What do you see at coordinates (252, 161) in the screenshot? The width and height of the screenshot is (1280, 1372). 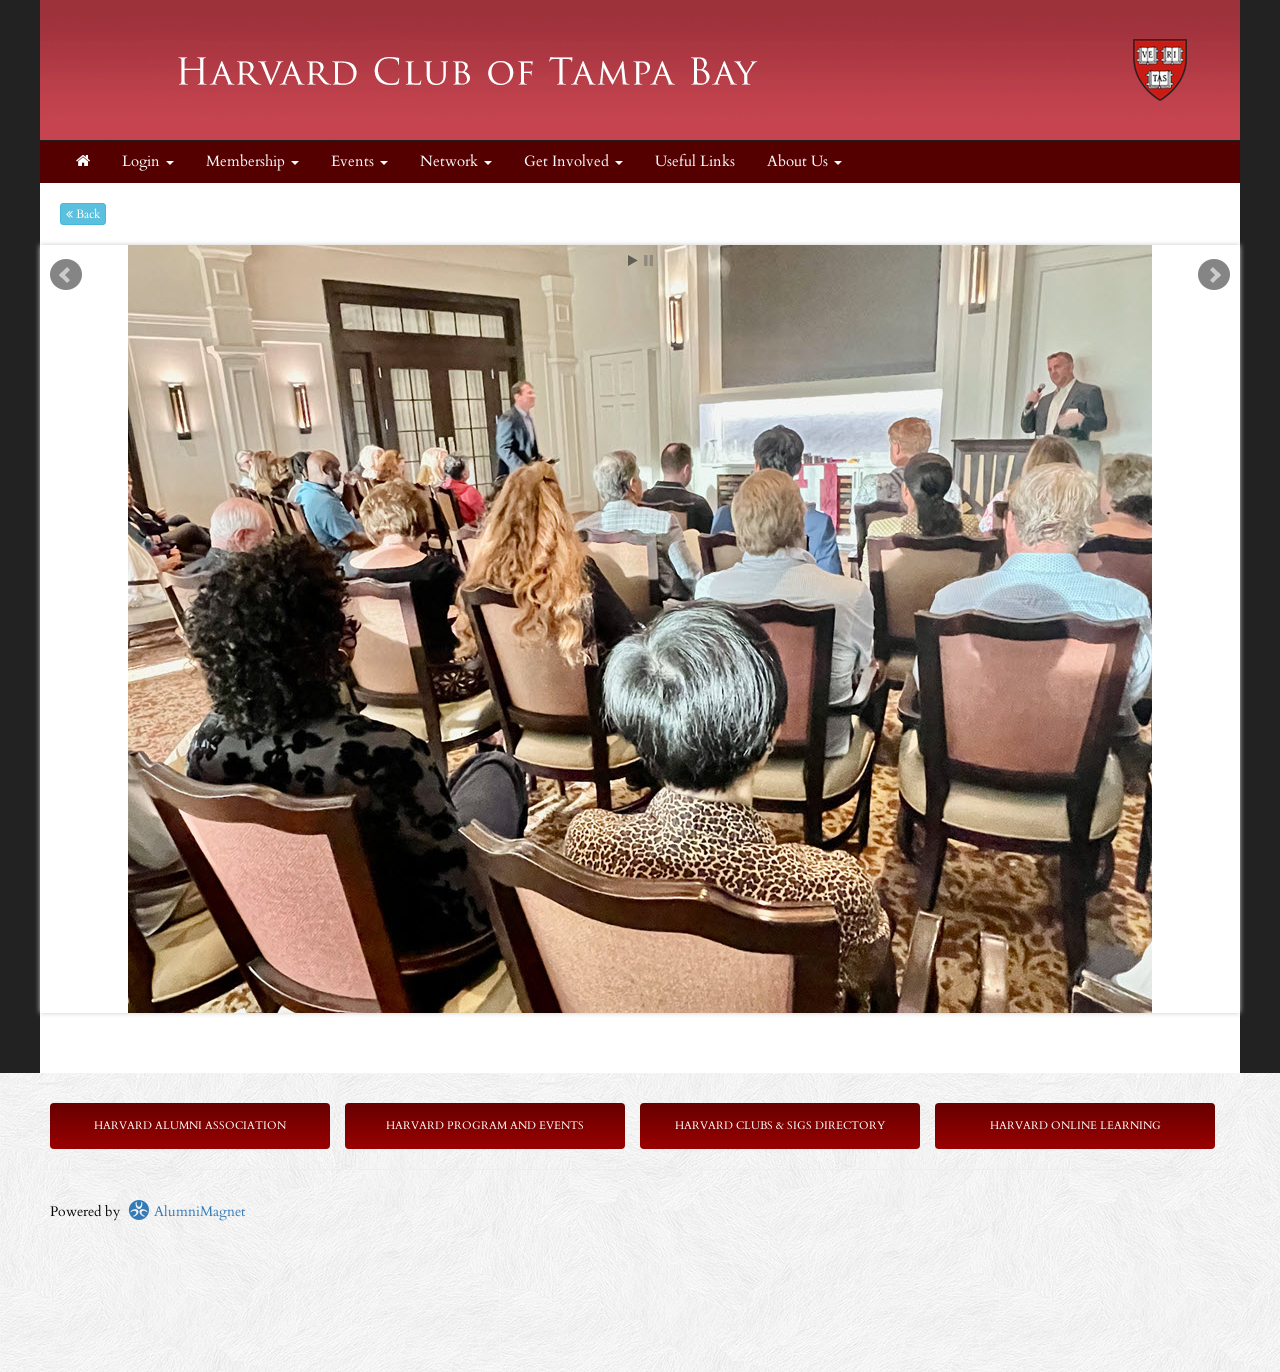 I see `Membership [button]` at bounding box center [252, 161].